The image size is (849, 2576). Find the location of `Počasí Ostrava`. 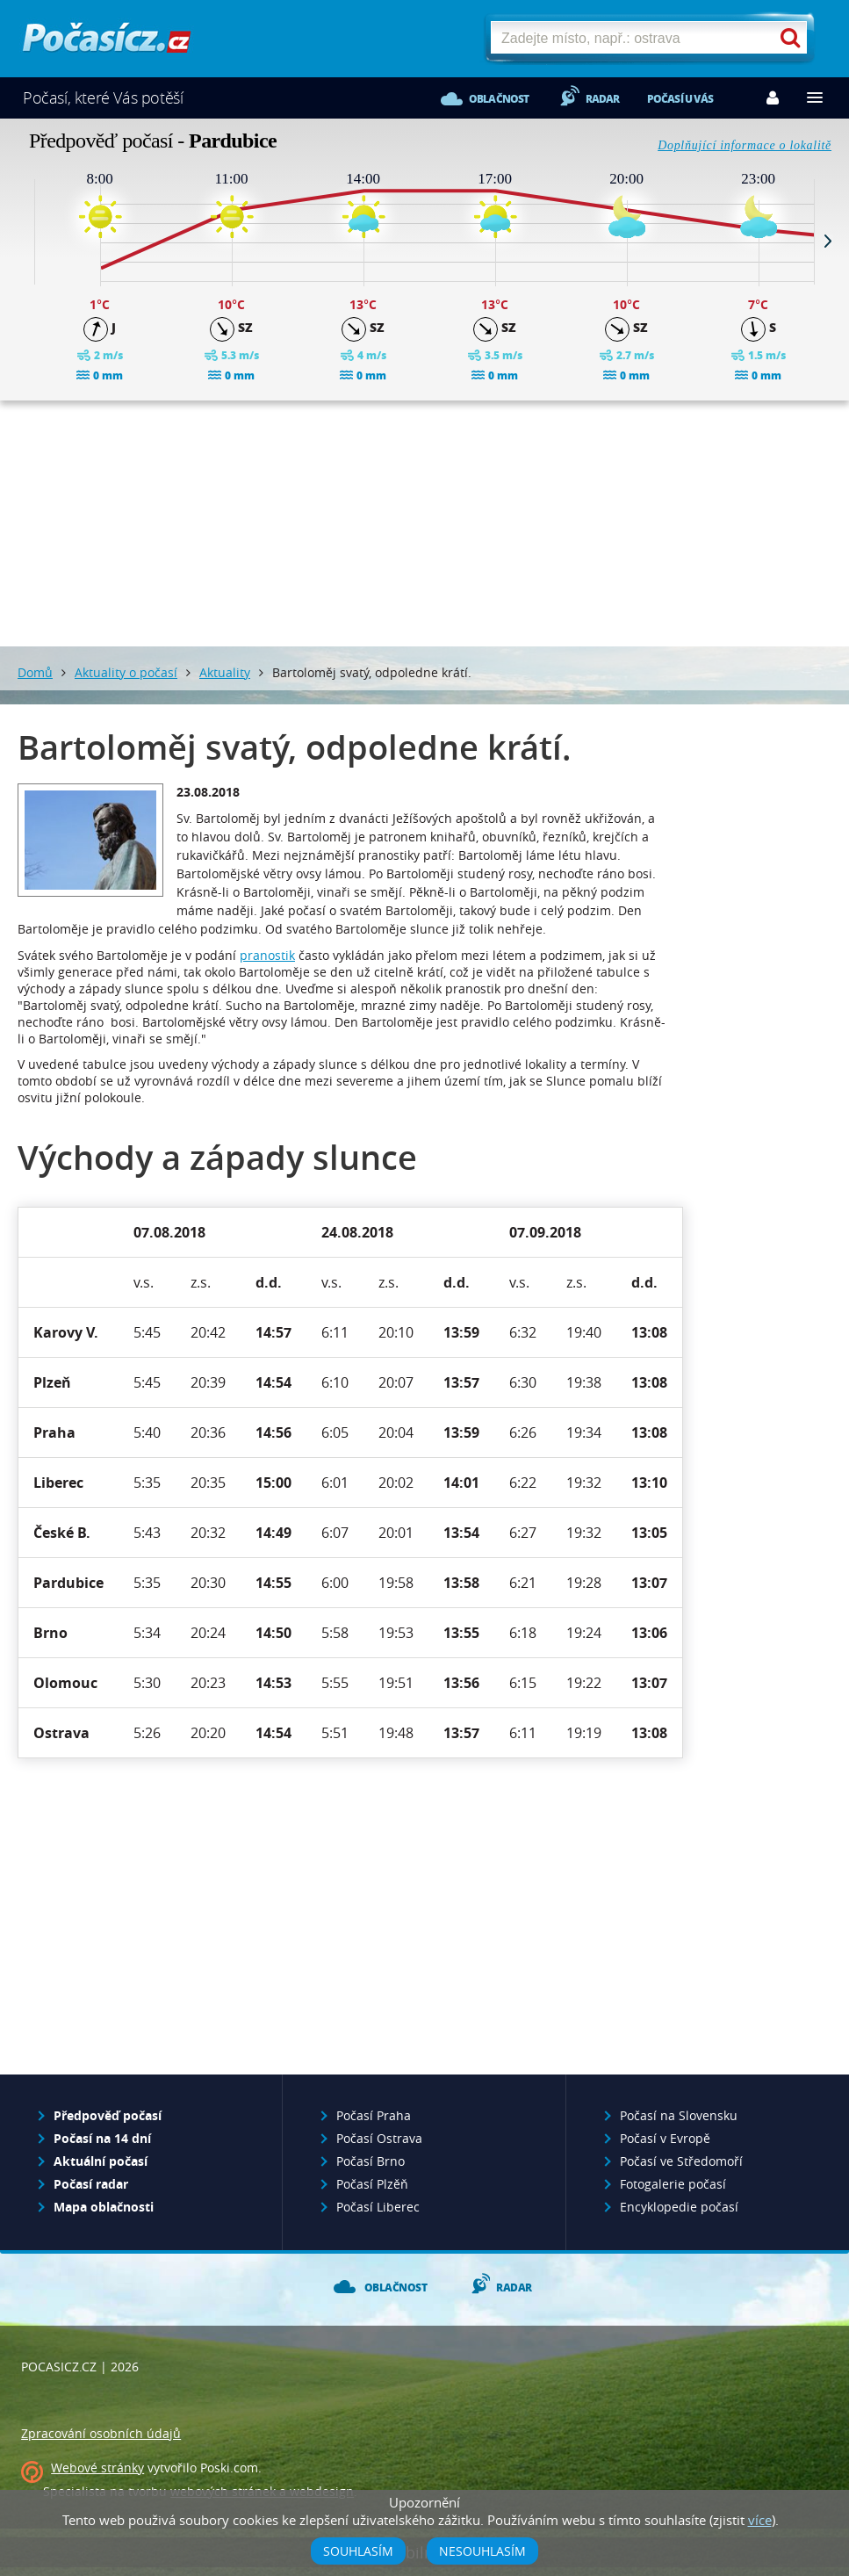

Počasí Ostrava is located at coordinates (379, 2138).